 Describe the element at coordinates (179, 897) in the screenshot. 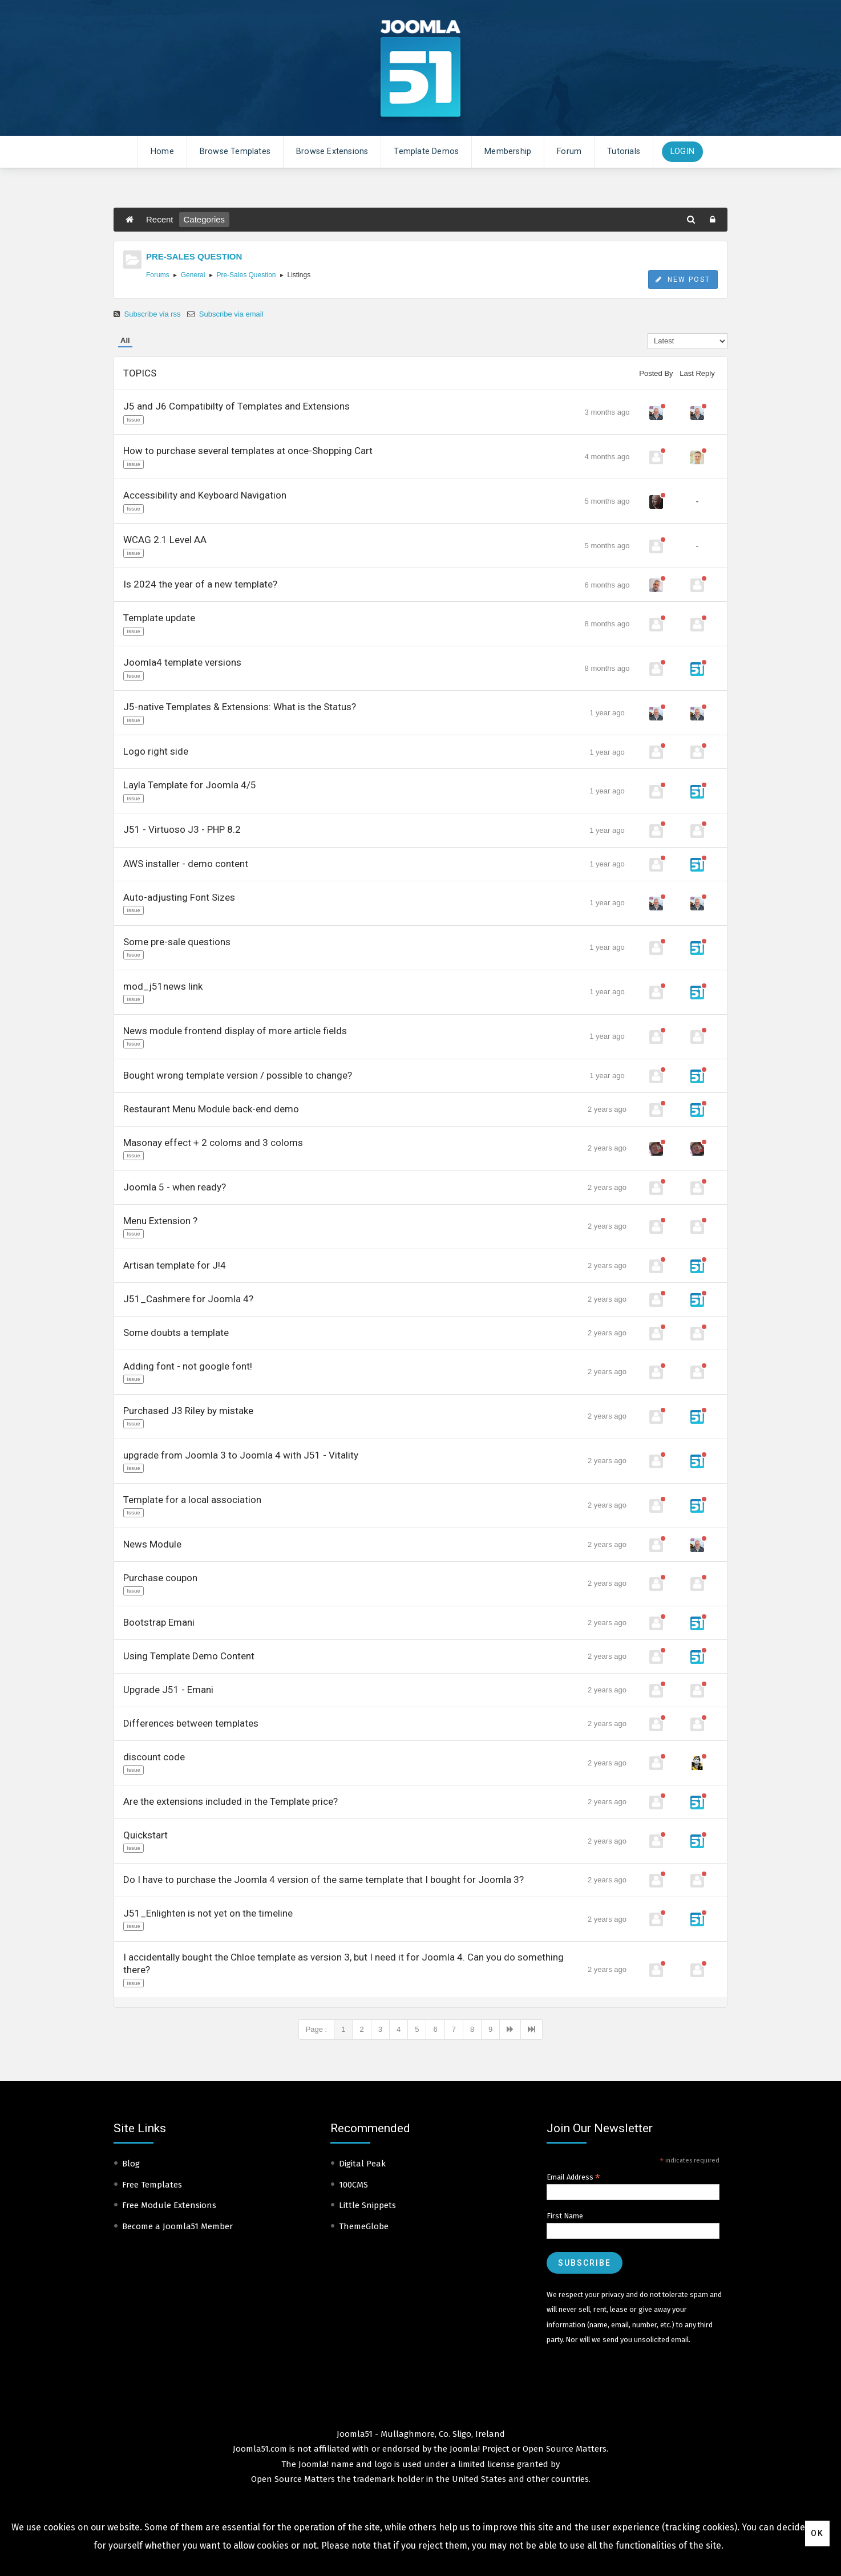

I see `Auto-adjusting Font Sizes` at that location.